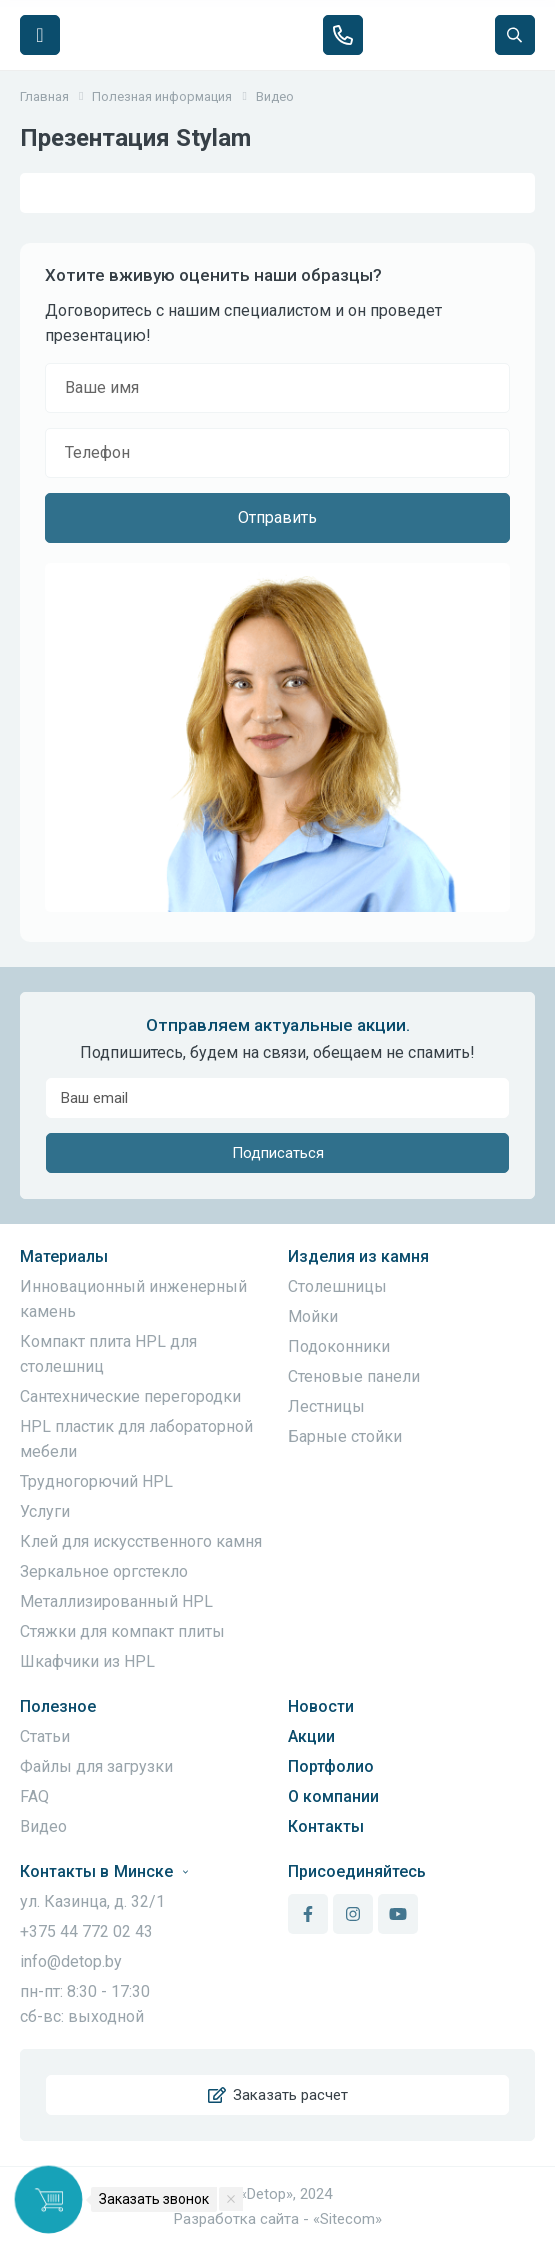 The height and width of the screenshot is (2248, 555). I want to click on HPL пластик для лабораторной мебели, so click(136, 1439).